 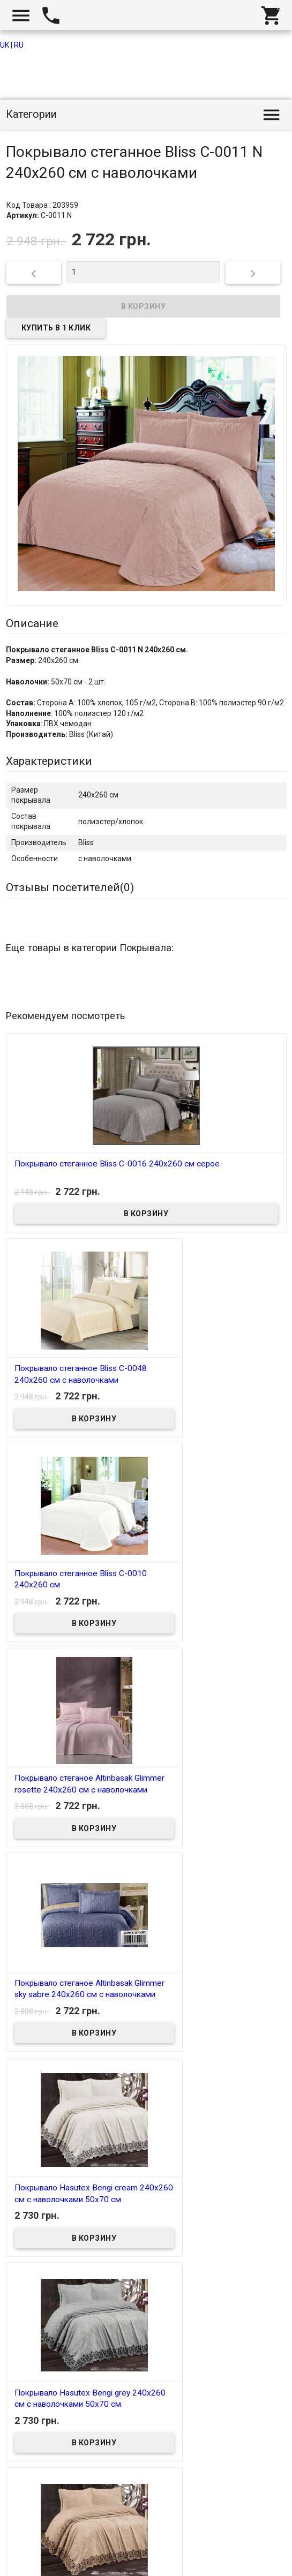 I want to click on UK, so click(x=4, y=45).